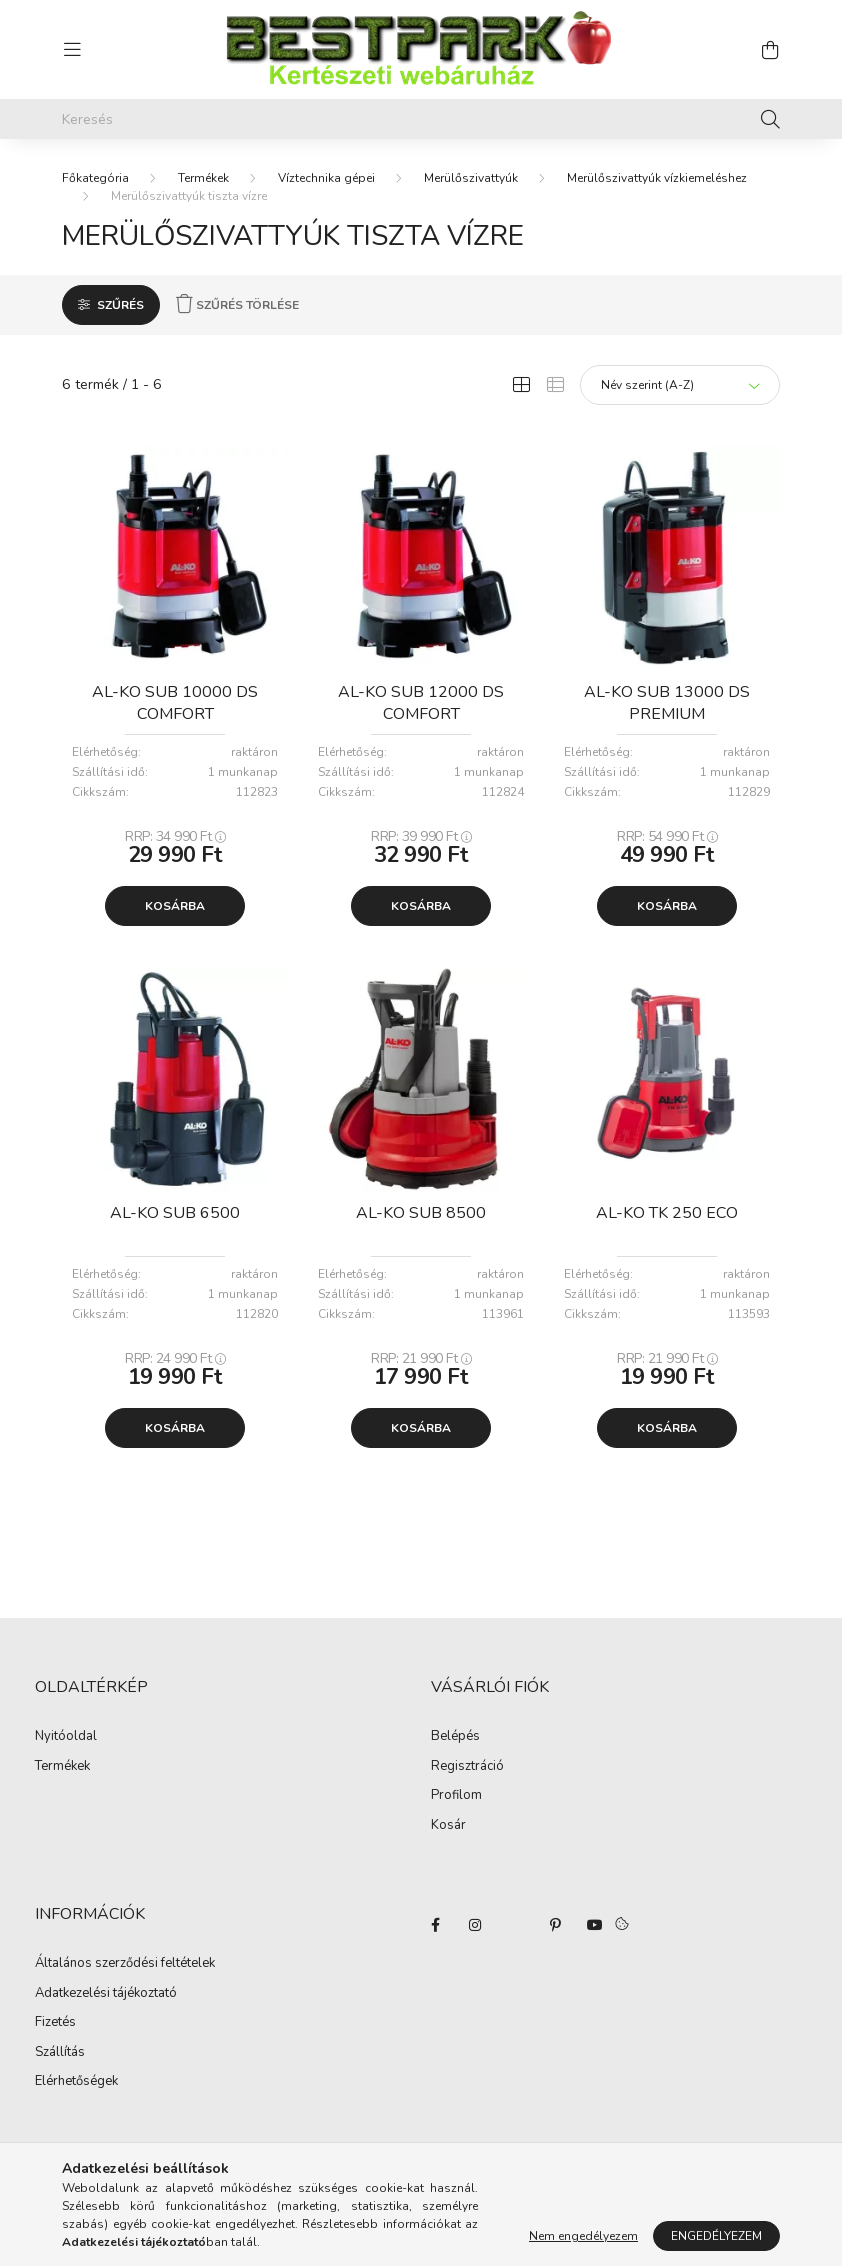 This screenshot has height=2266, width=842. Describe the element at coordinates (583, 2236) in the screenshot. I see `Nem engedélyezem` at that location.